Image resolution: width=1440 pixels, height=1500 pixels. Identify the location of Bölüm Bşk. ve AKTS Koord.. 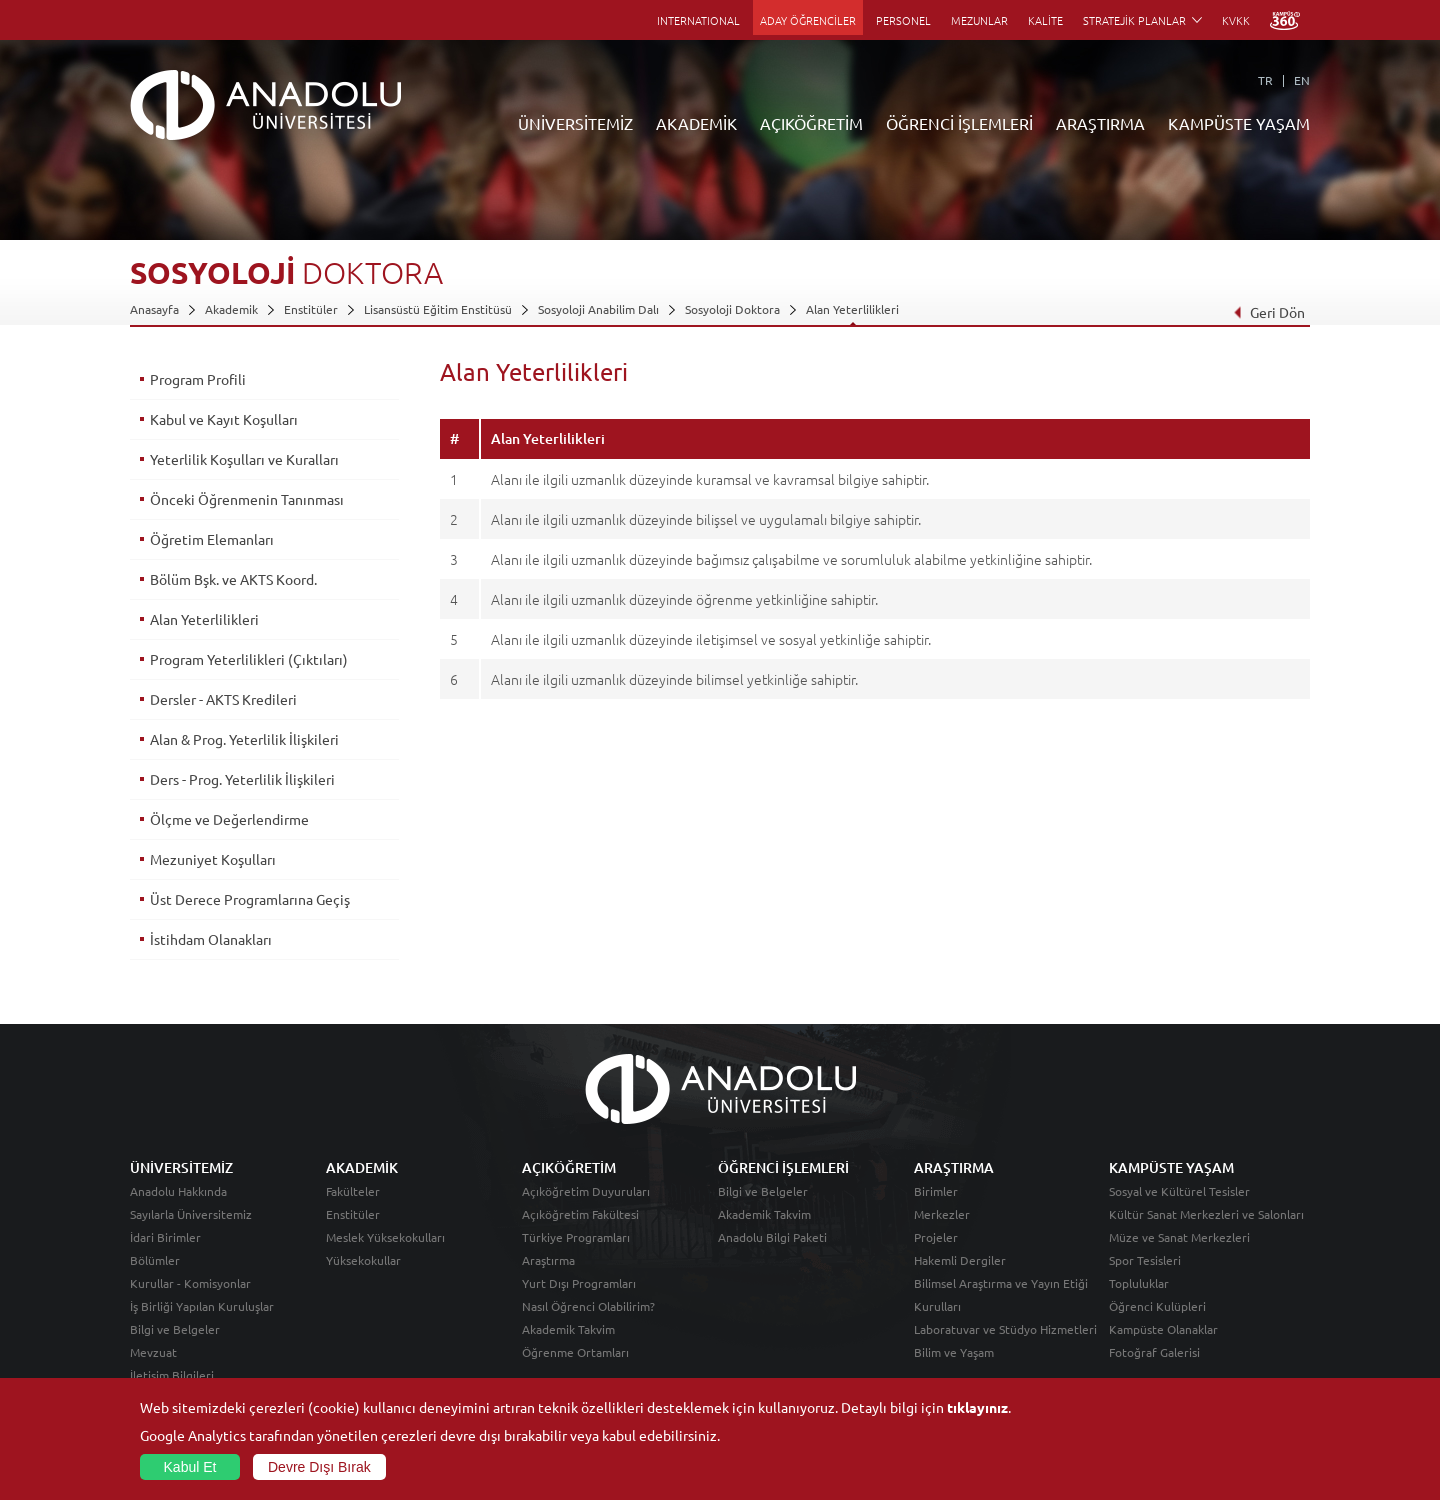
(233, 579).